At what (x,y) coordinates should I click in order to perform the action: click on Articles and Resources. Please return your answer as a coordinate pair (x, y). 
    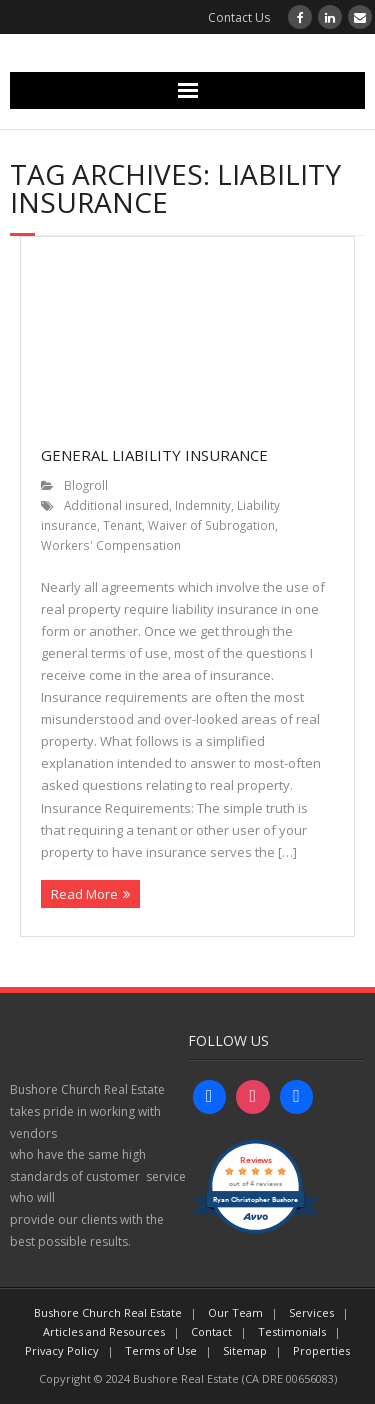
    Looking at the image, I should click on (104, 1331).